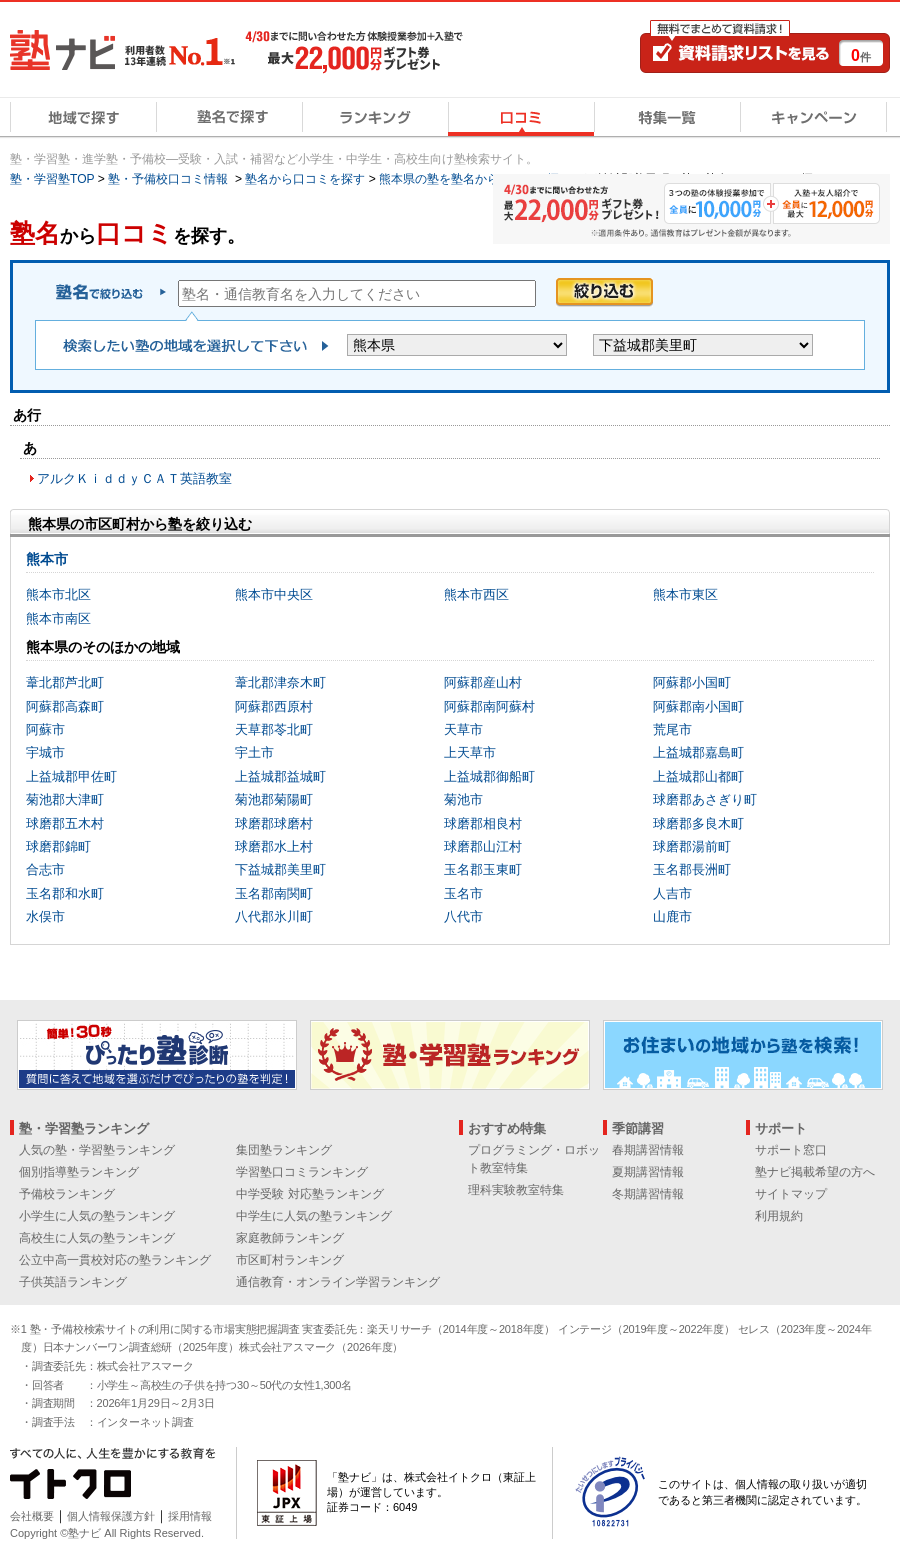 This screenshot has height=1564, width=900. What do you see at coordinates (65, 799) in the screenshot?
I see `菊池郡大津町` at bounding box center [65, 799].